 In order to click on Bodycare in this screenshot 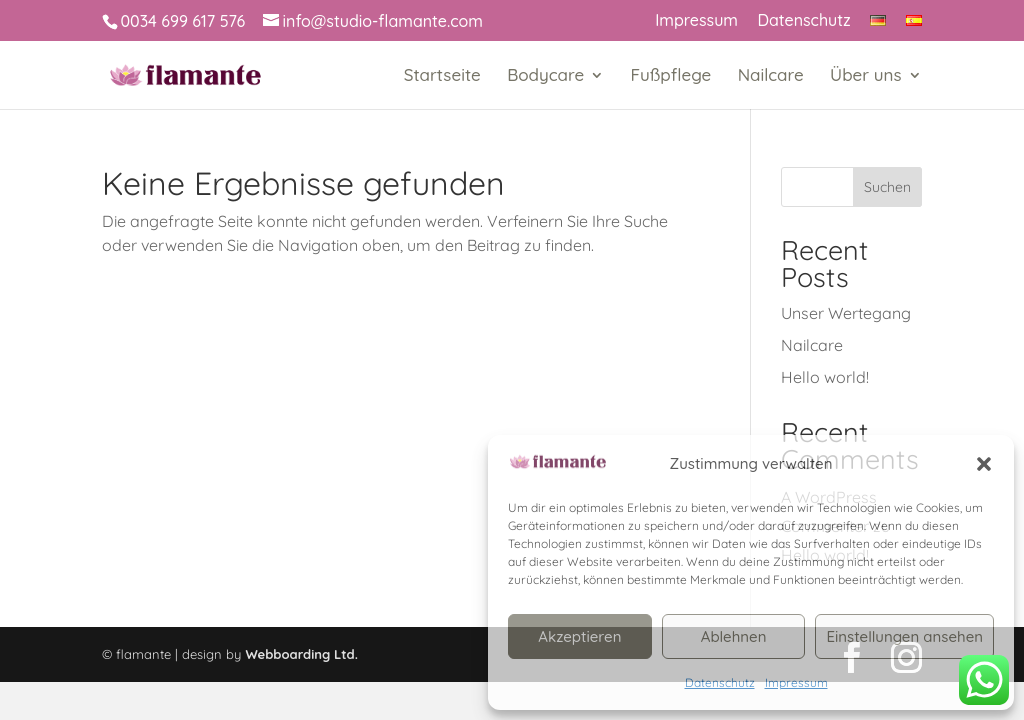, I will do `click(545, 76)`.